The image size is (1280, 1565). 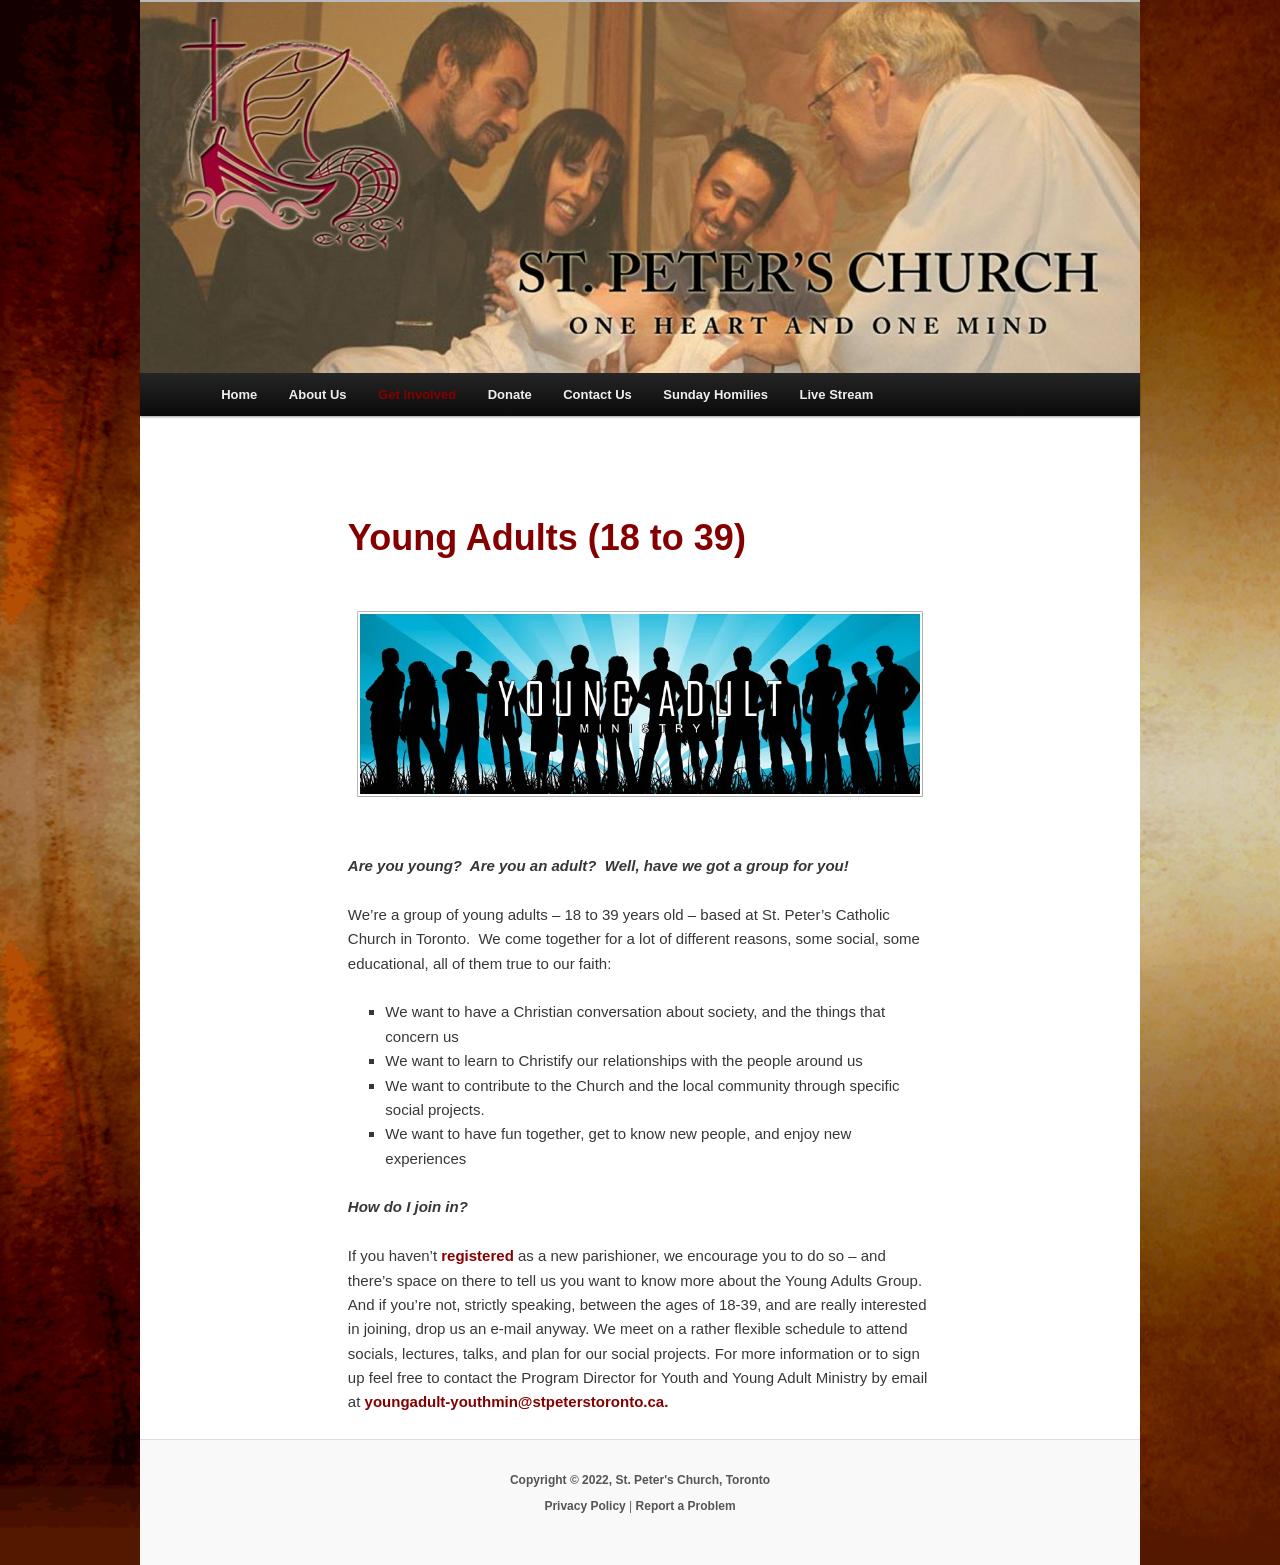 I want to click on Contact Us, so click(x=597, y=394).